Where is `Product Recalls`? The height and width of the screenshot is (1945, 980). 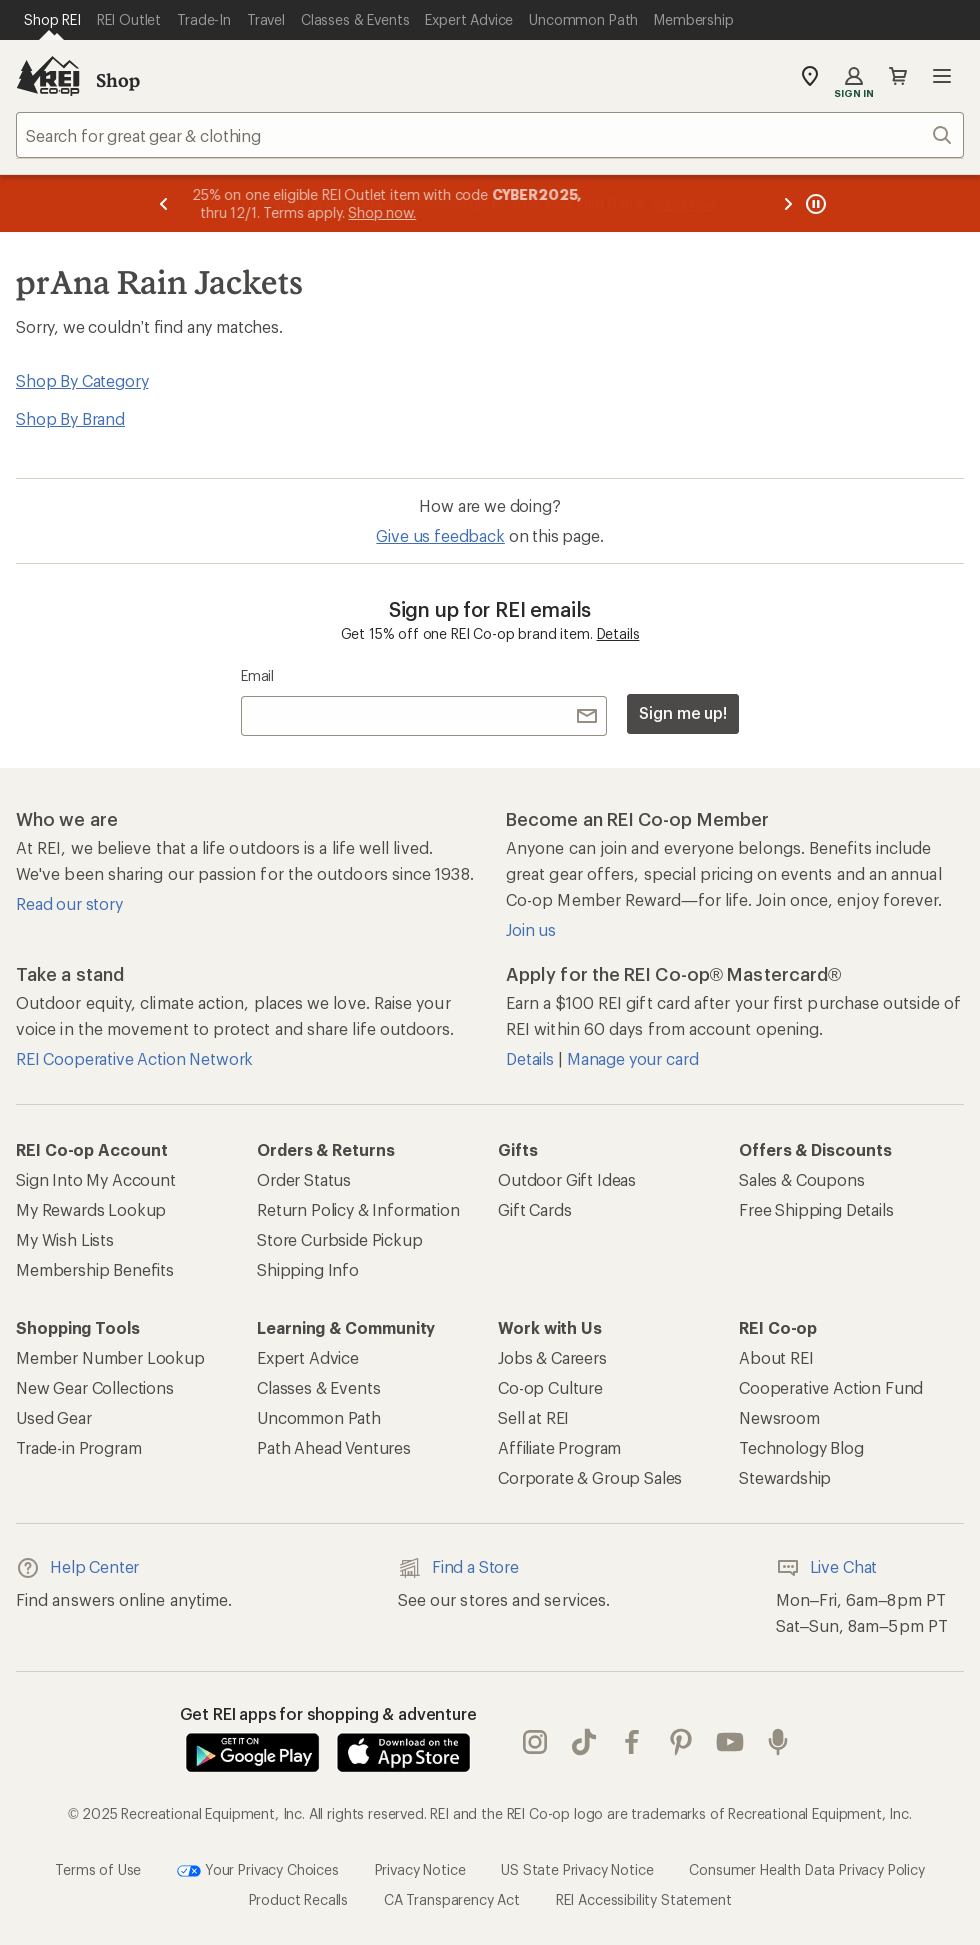
Product Recalls is located at coordinates (299, 1899).